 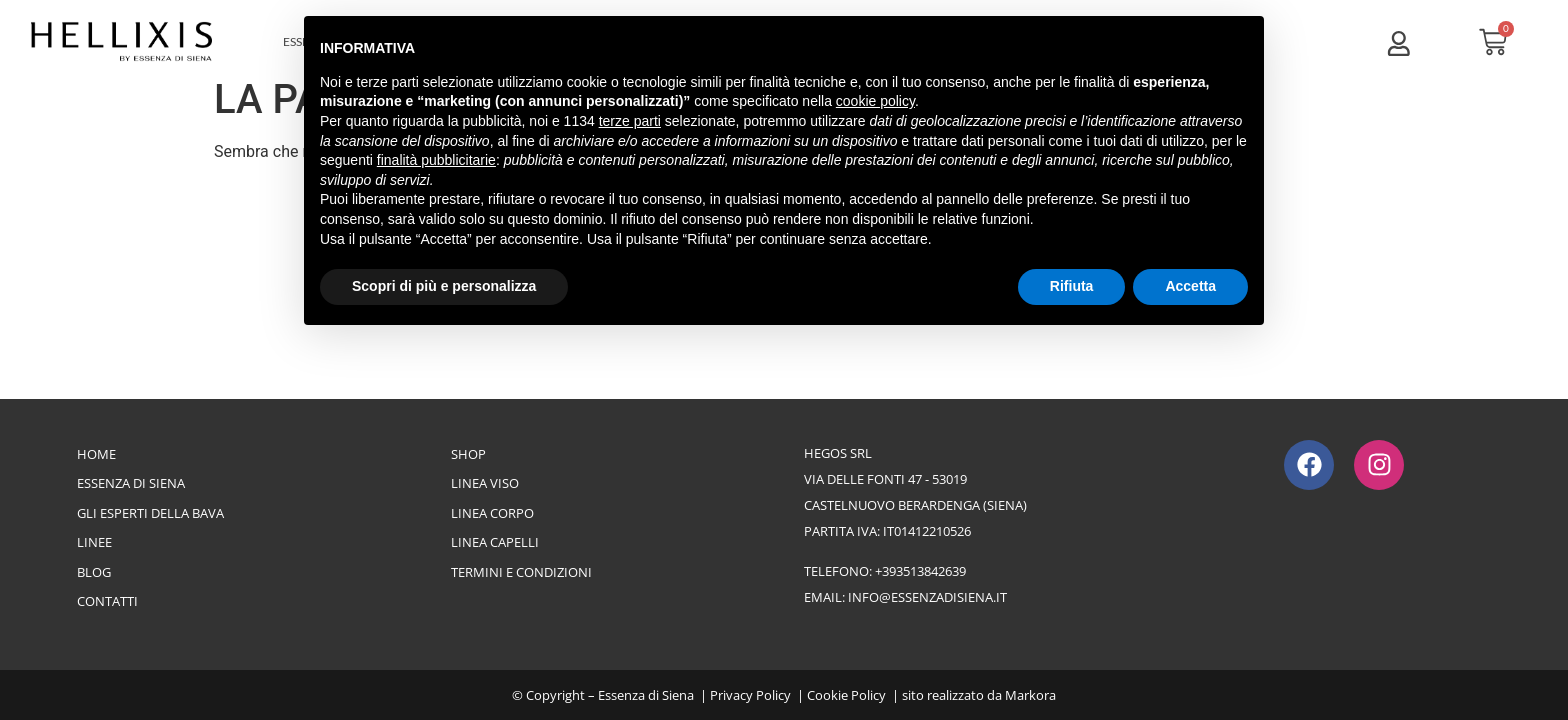 What do you see at coordinates (927, 597) in the screenshot?
I see `info@essenzadisiena.it` at bounding box center [927, 597].